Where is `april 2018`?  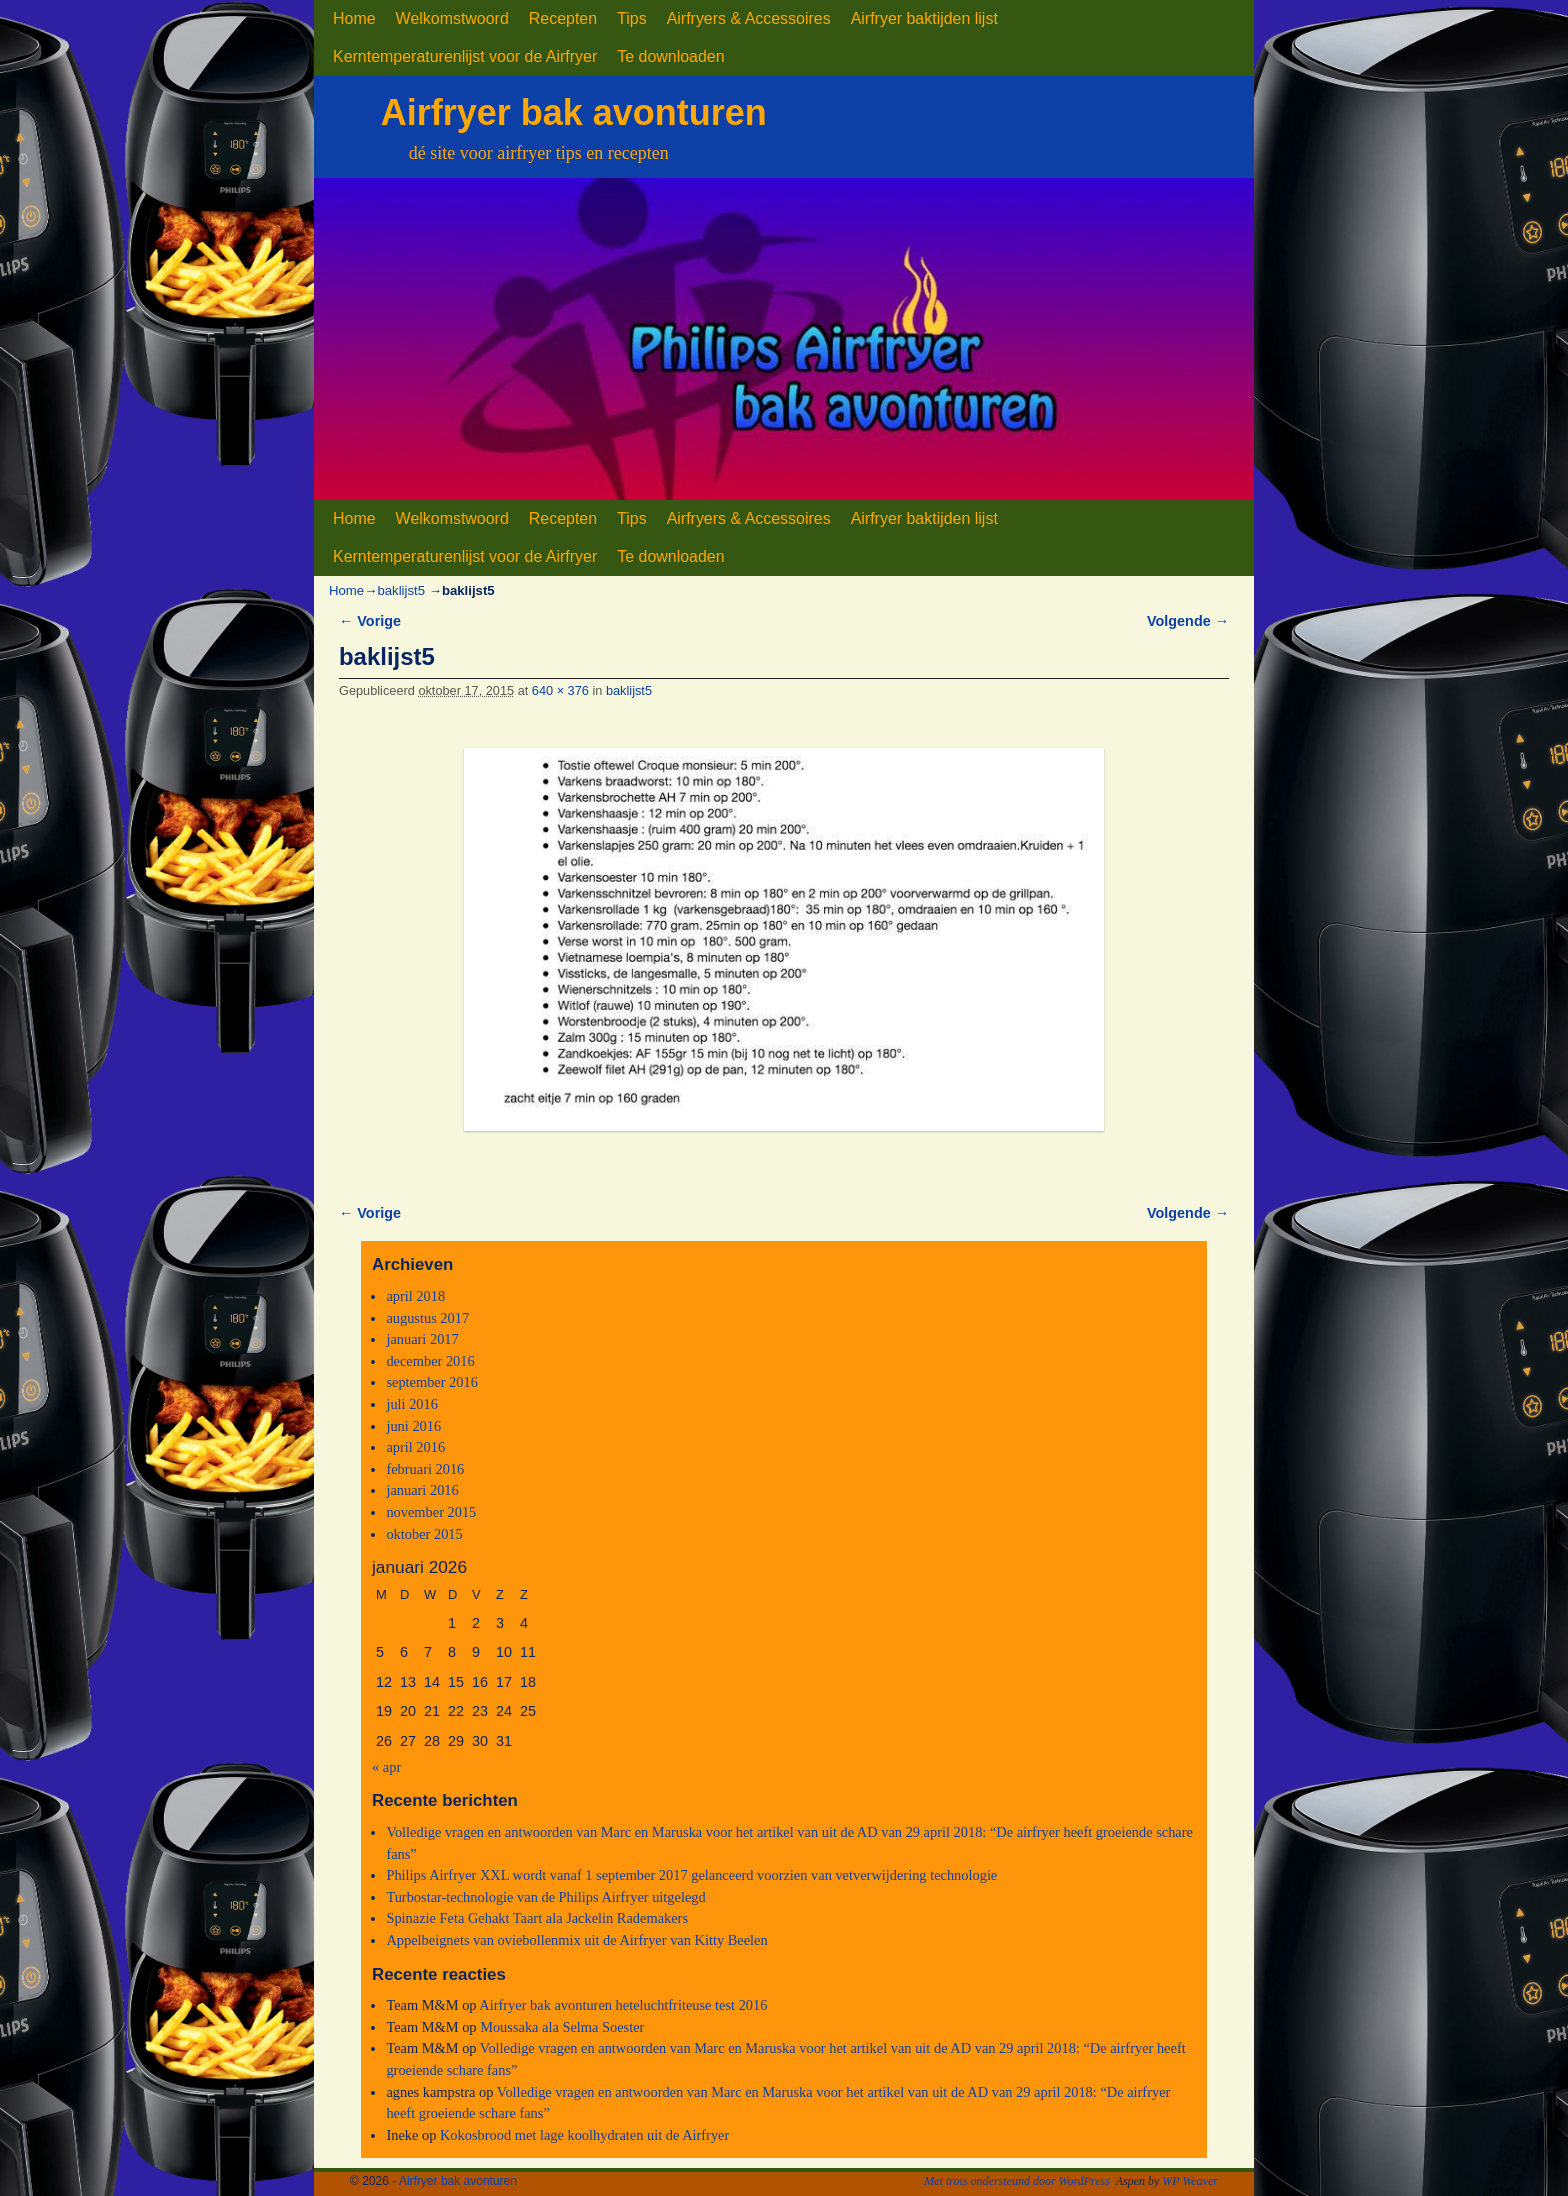 april 2018 is located at coordinates (415, 1296).